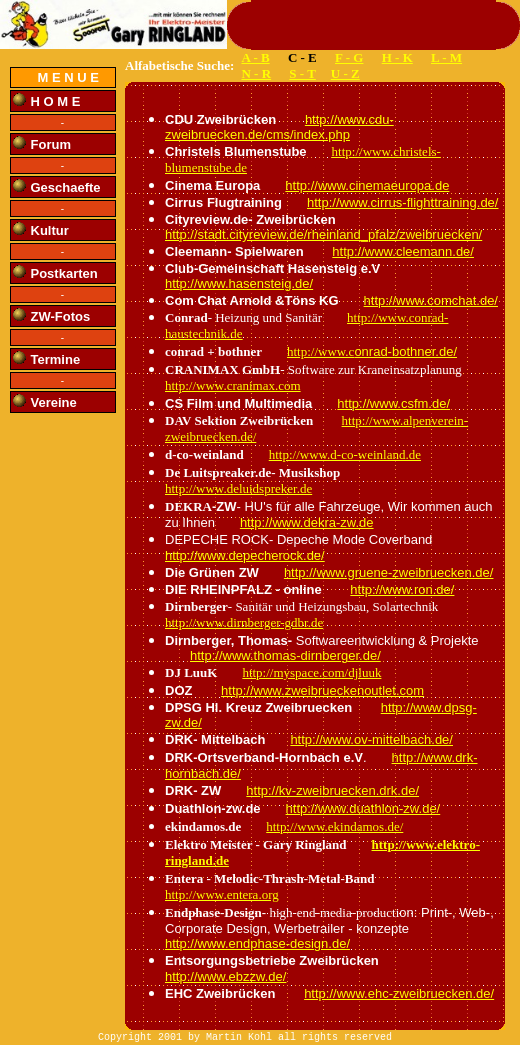  What do you see at coordinates (222, 894) in the screenshot?
I see `http://www.entera.org` at bounding box center [222, 894].